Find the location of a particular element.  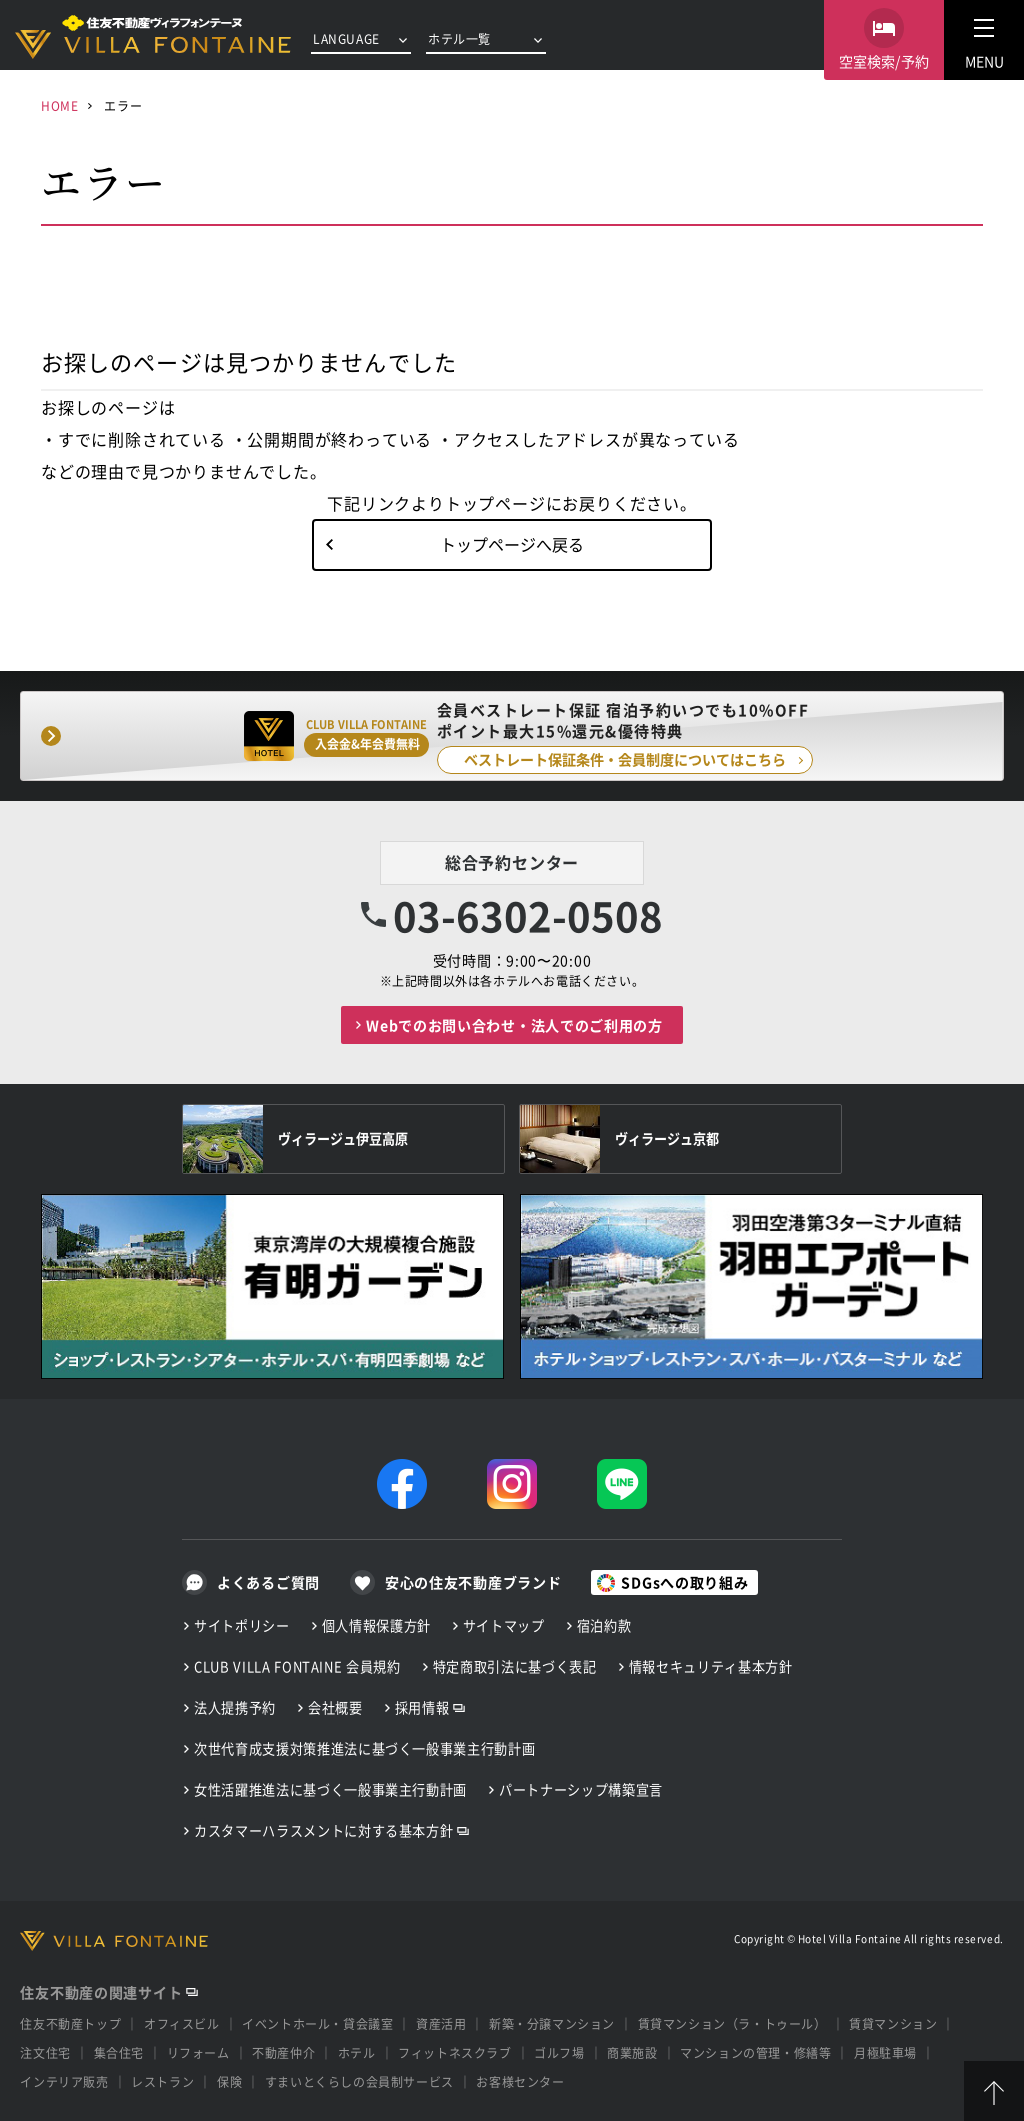

CLUB VILLA FONTAINE 会員規約 is located at coordinates (297, 1666).